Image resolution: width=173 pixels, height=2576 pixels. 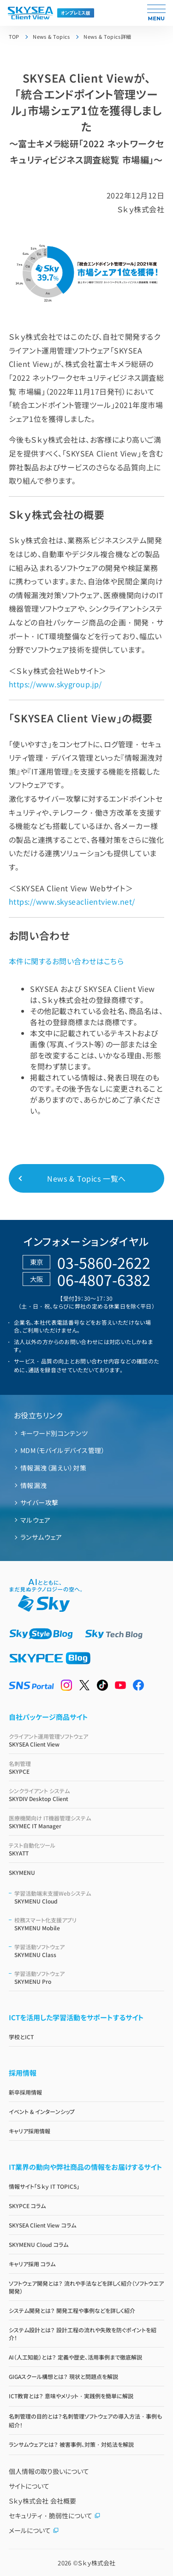 What do you see at coordinates (87, 1822) in the screenshot?
I see `SKYMEC IT Manager` at bounding box center [87, 1822].